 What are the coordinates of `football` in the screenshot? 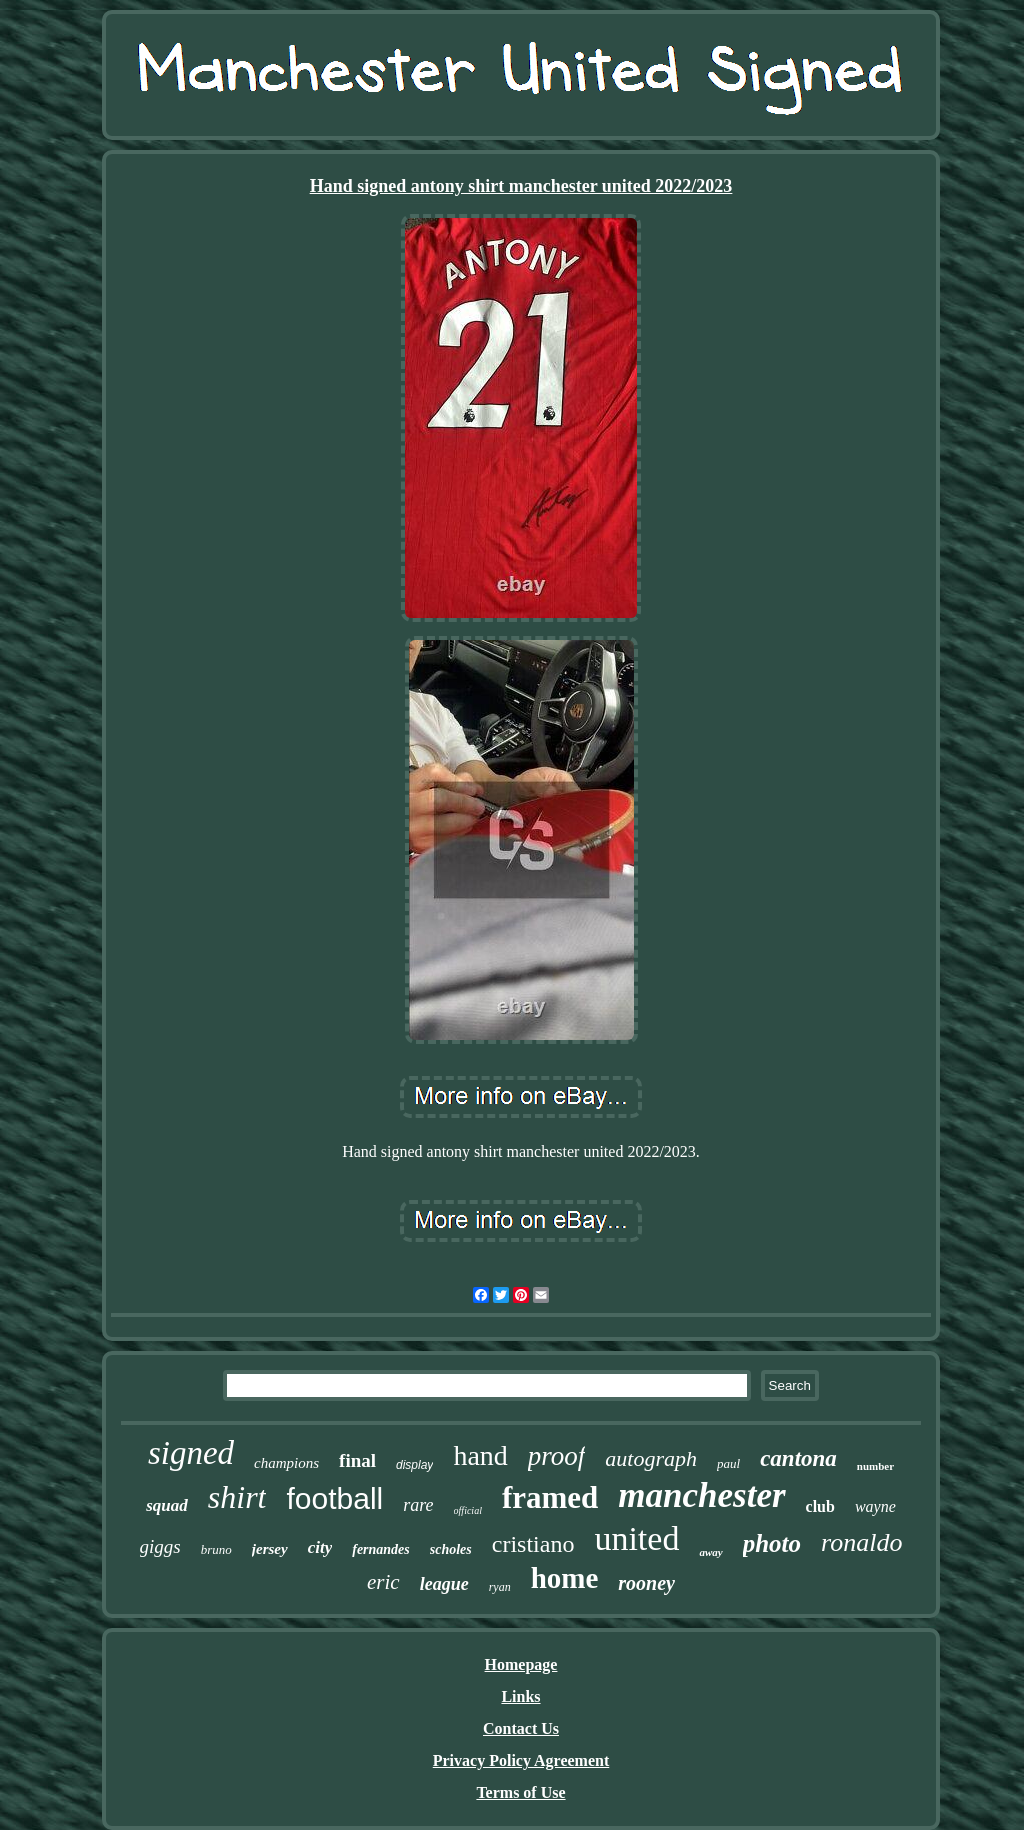 It's located at (334, 1498).